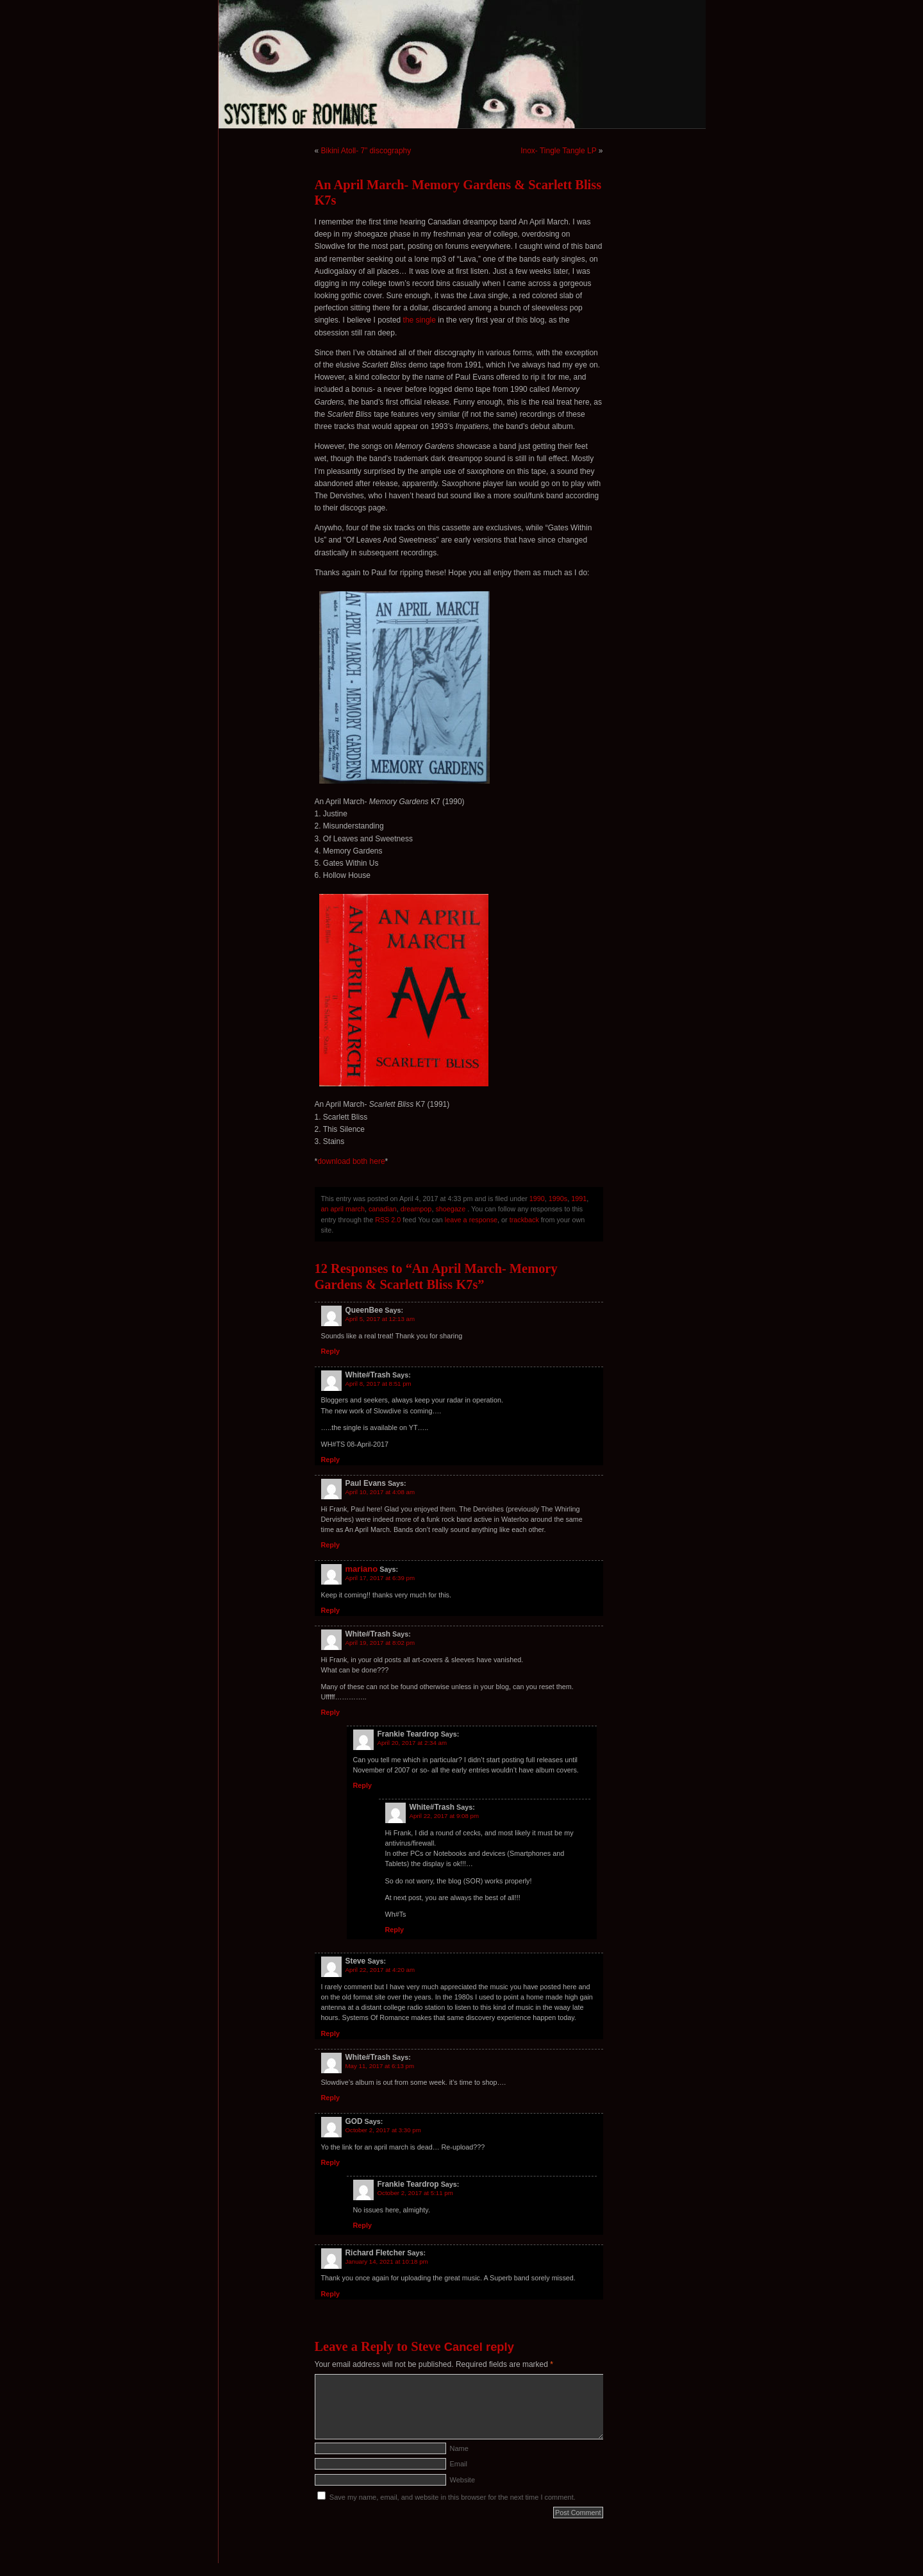  What do you see at coordinates (537, 1198) in the screenshot?
I see `1990` at bounding box center [537, 1198].